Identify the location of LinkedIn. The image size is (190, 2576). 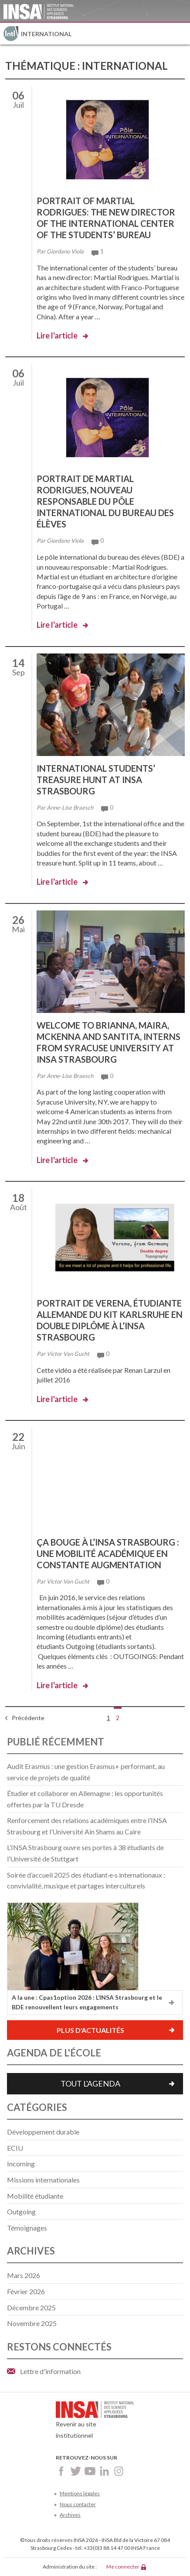
(104, 2471).